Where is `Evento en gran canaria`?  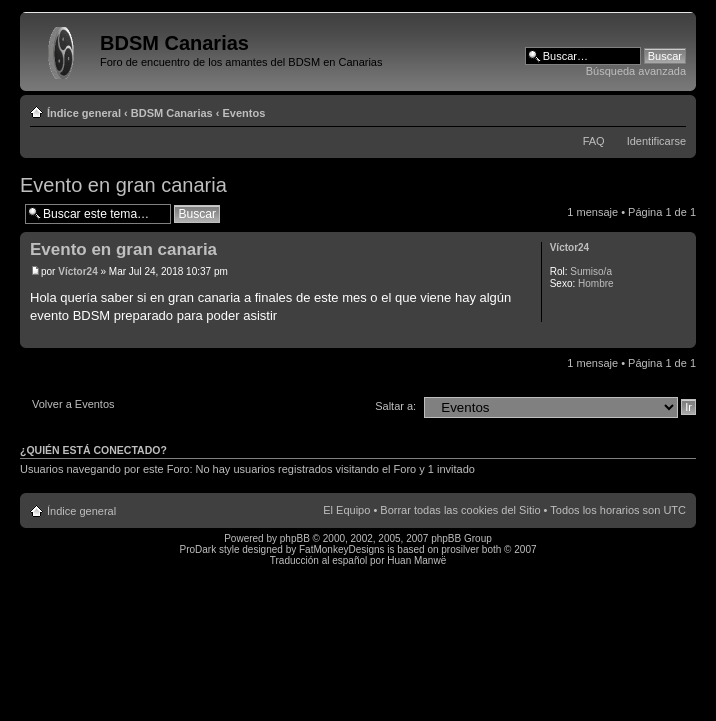 Evento en gran canaria is located at coordinates (123, 185).